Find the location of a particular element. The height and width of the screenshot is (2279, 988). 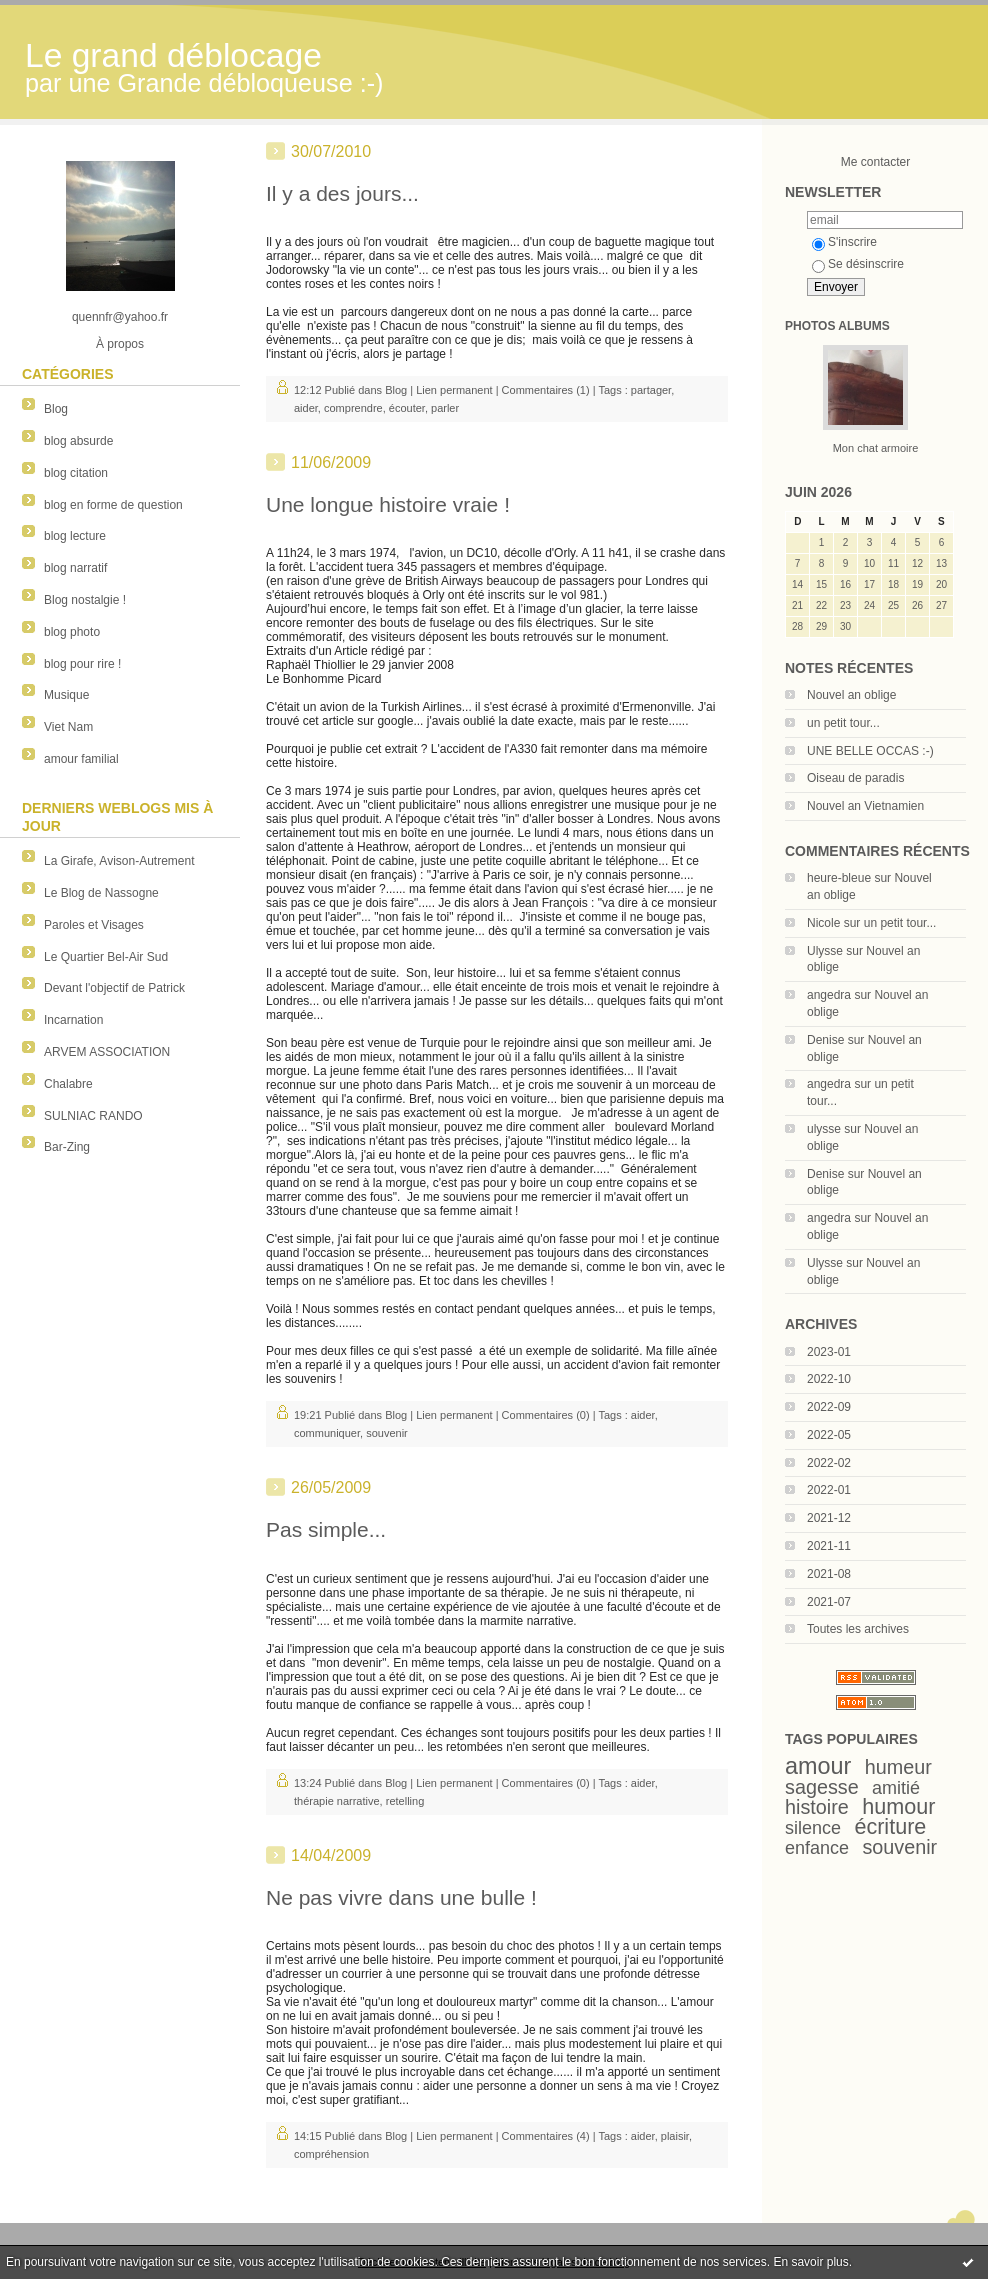

La Girafe, Avison-Autrement is located at coordinates (119, 861).